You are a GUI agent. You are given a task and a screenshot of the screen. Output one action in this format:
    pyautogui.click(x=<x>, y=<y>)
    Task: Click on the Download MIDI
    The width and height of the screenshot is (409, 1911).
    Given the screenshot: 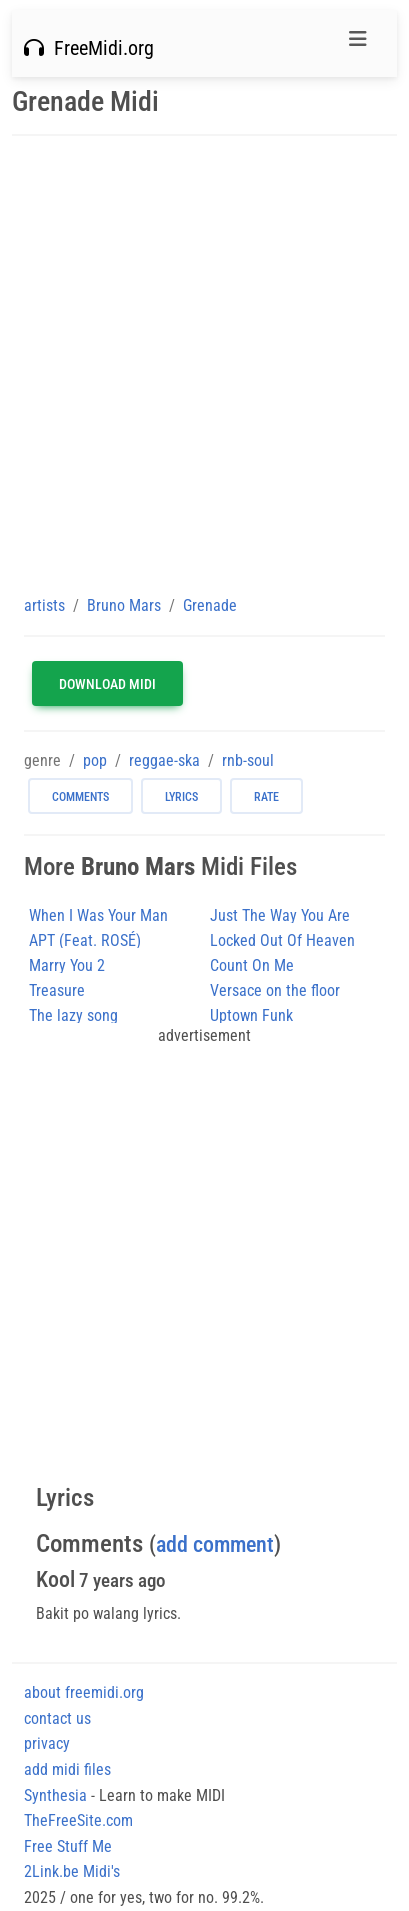 What is the action you would take?
    pyautogui.click(x=107, y=684)
    